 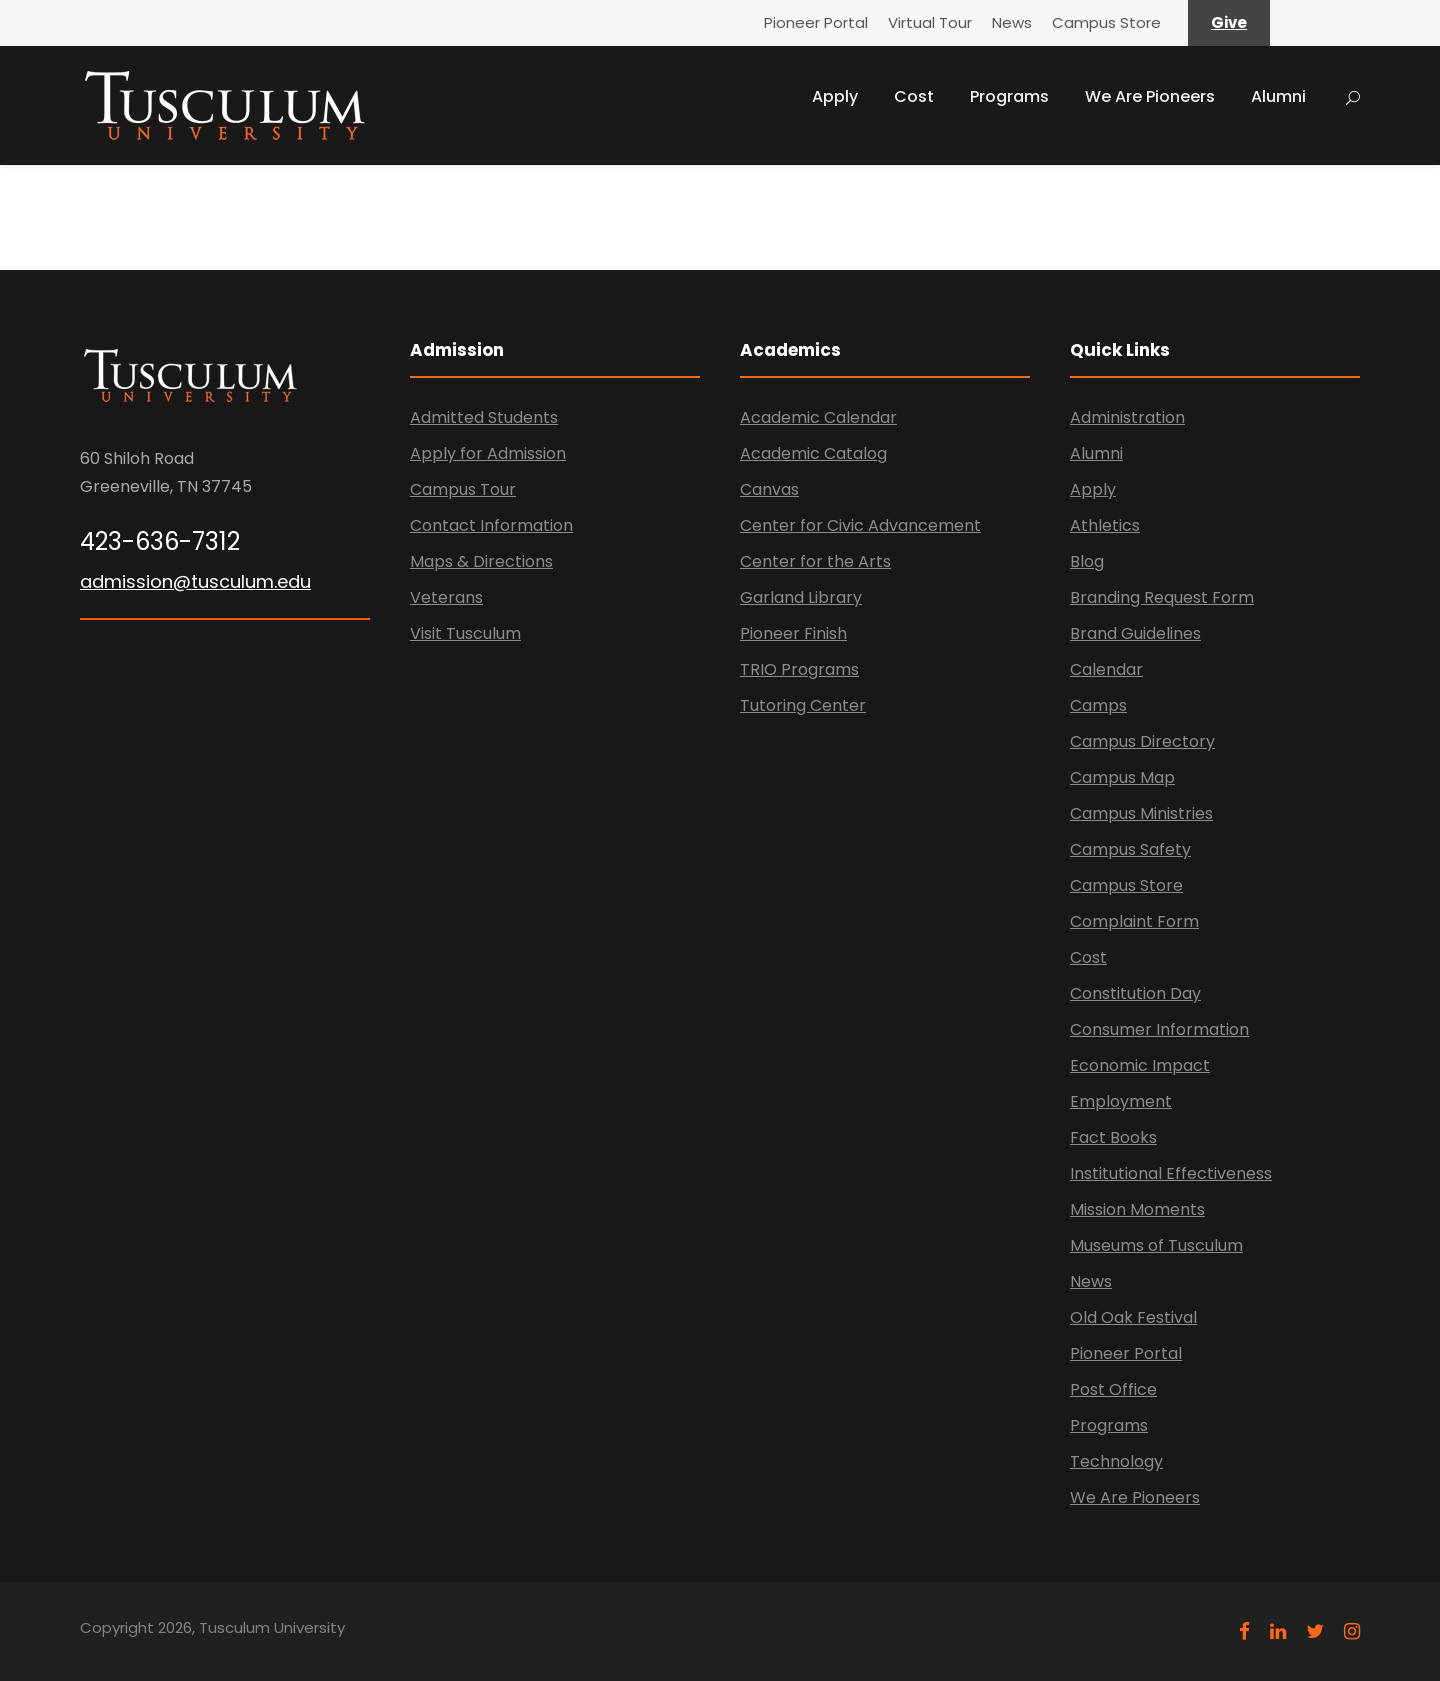 What do you see at coordinates (1162, 597) in the screenshot?
I see `Branding Request Form` at bounding box center [1162, 597].